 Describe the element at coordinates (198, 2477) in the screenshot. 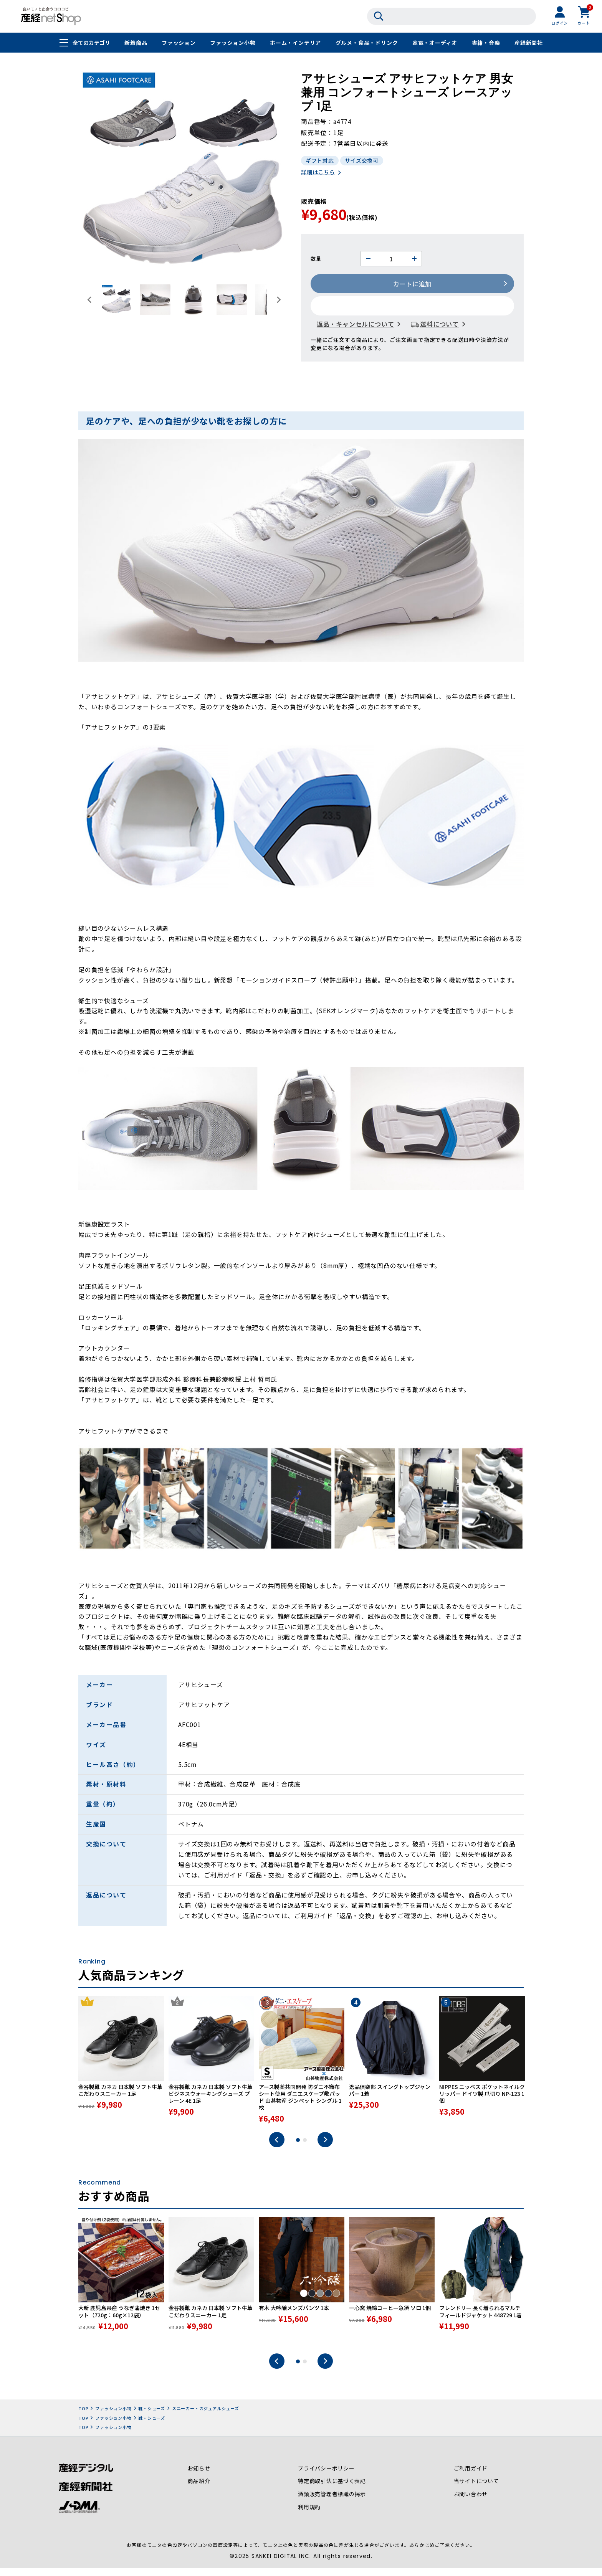

I see `お知らせ` at that location.